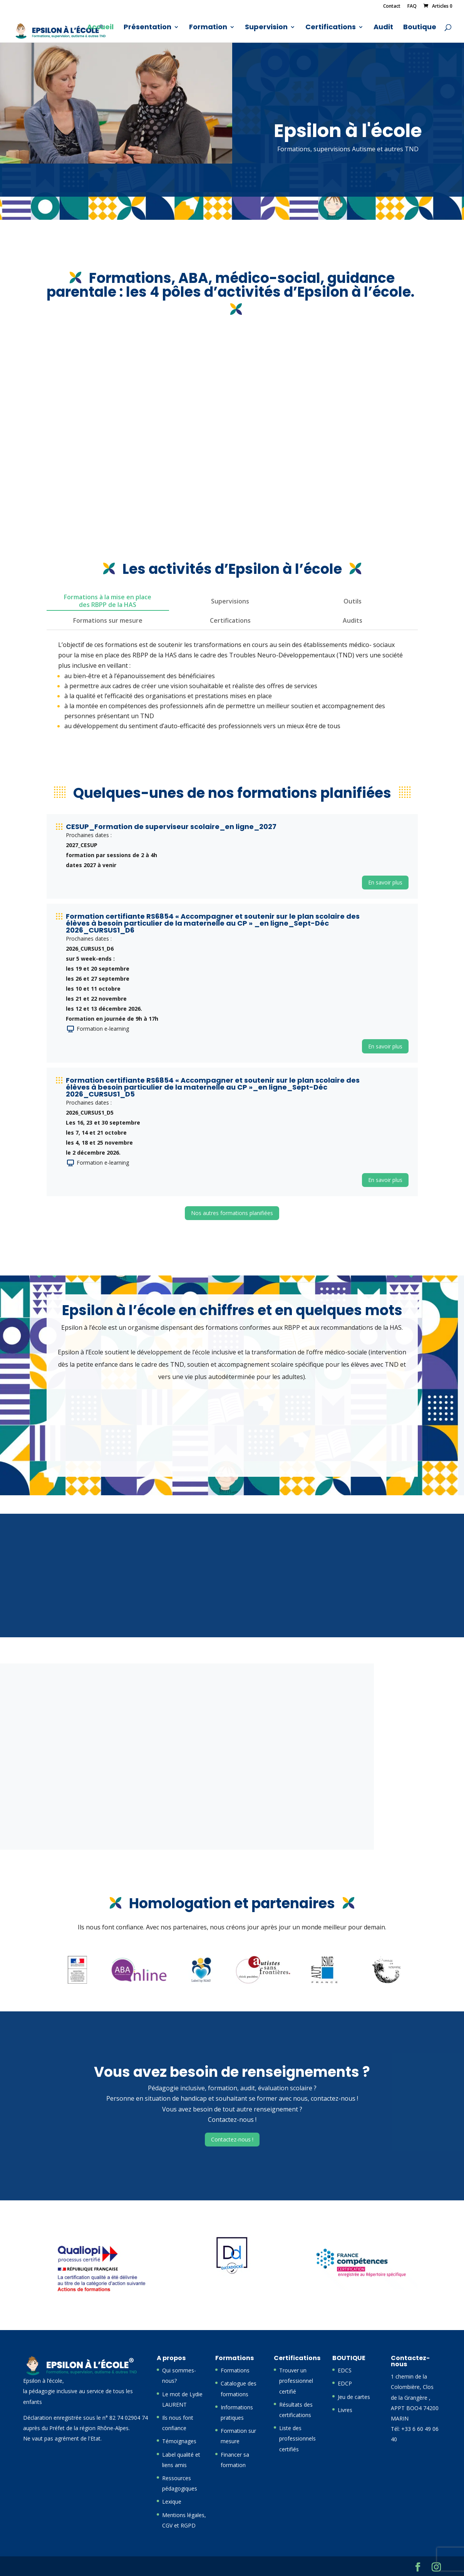 The height and width of the screenshot is (2576, 464). I want to click on Audits, so click(352, 620).